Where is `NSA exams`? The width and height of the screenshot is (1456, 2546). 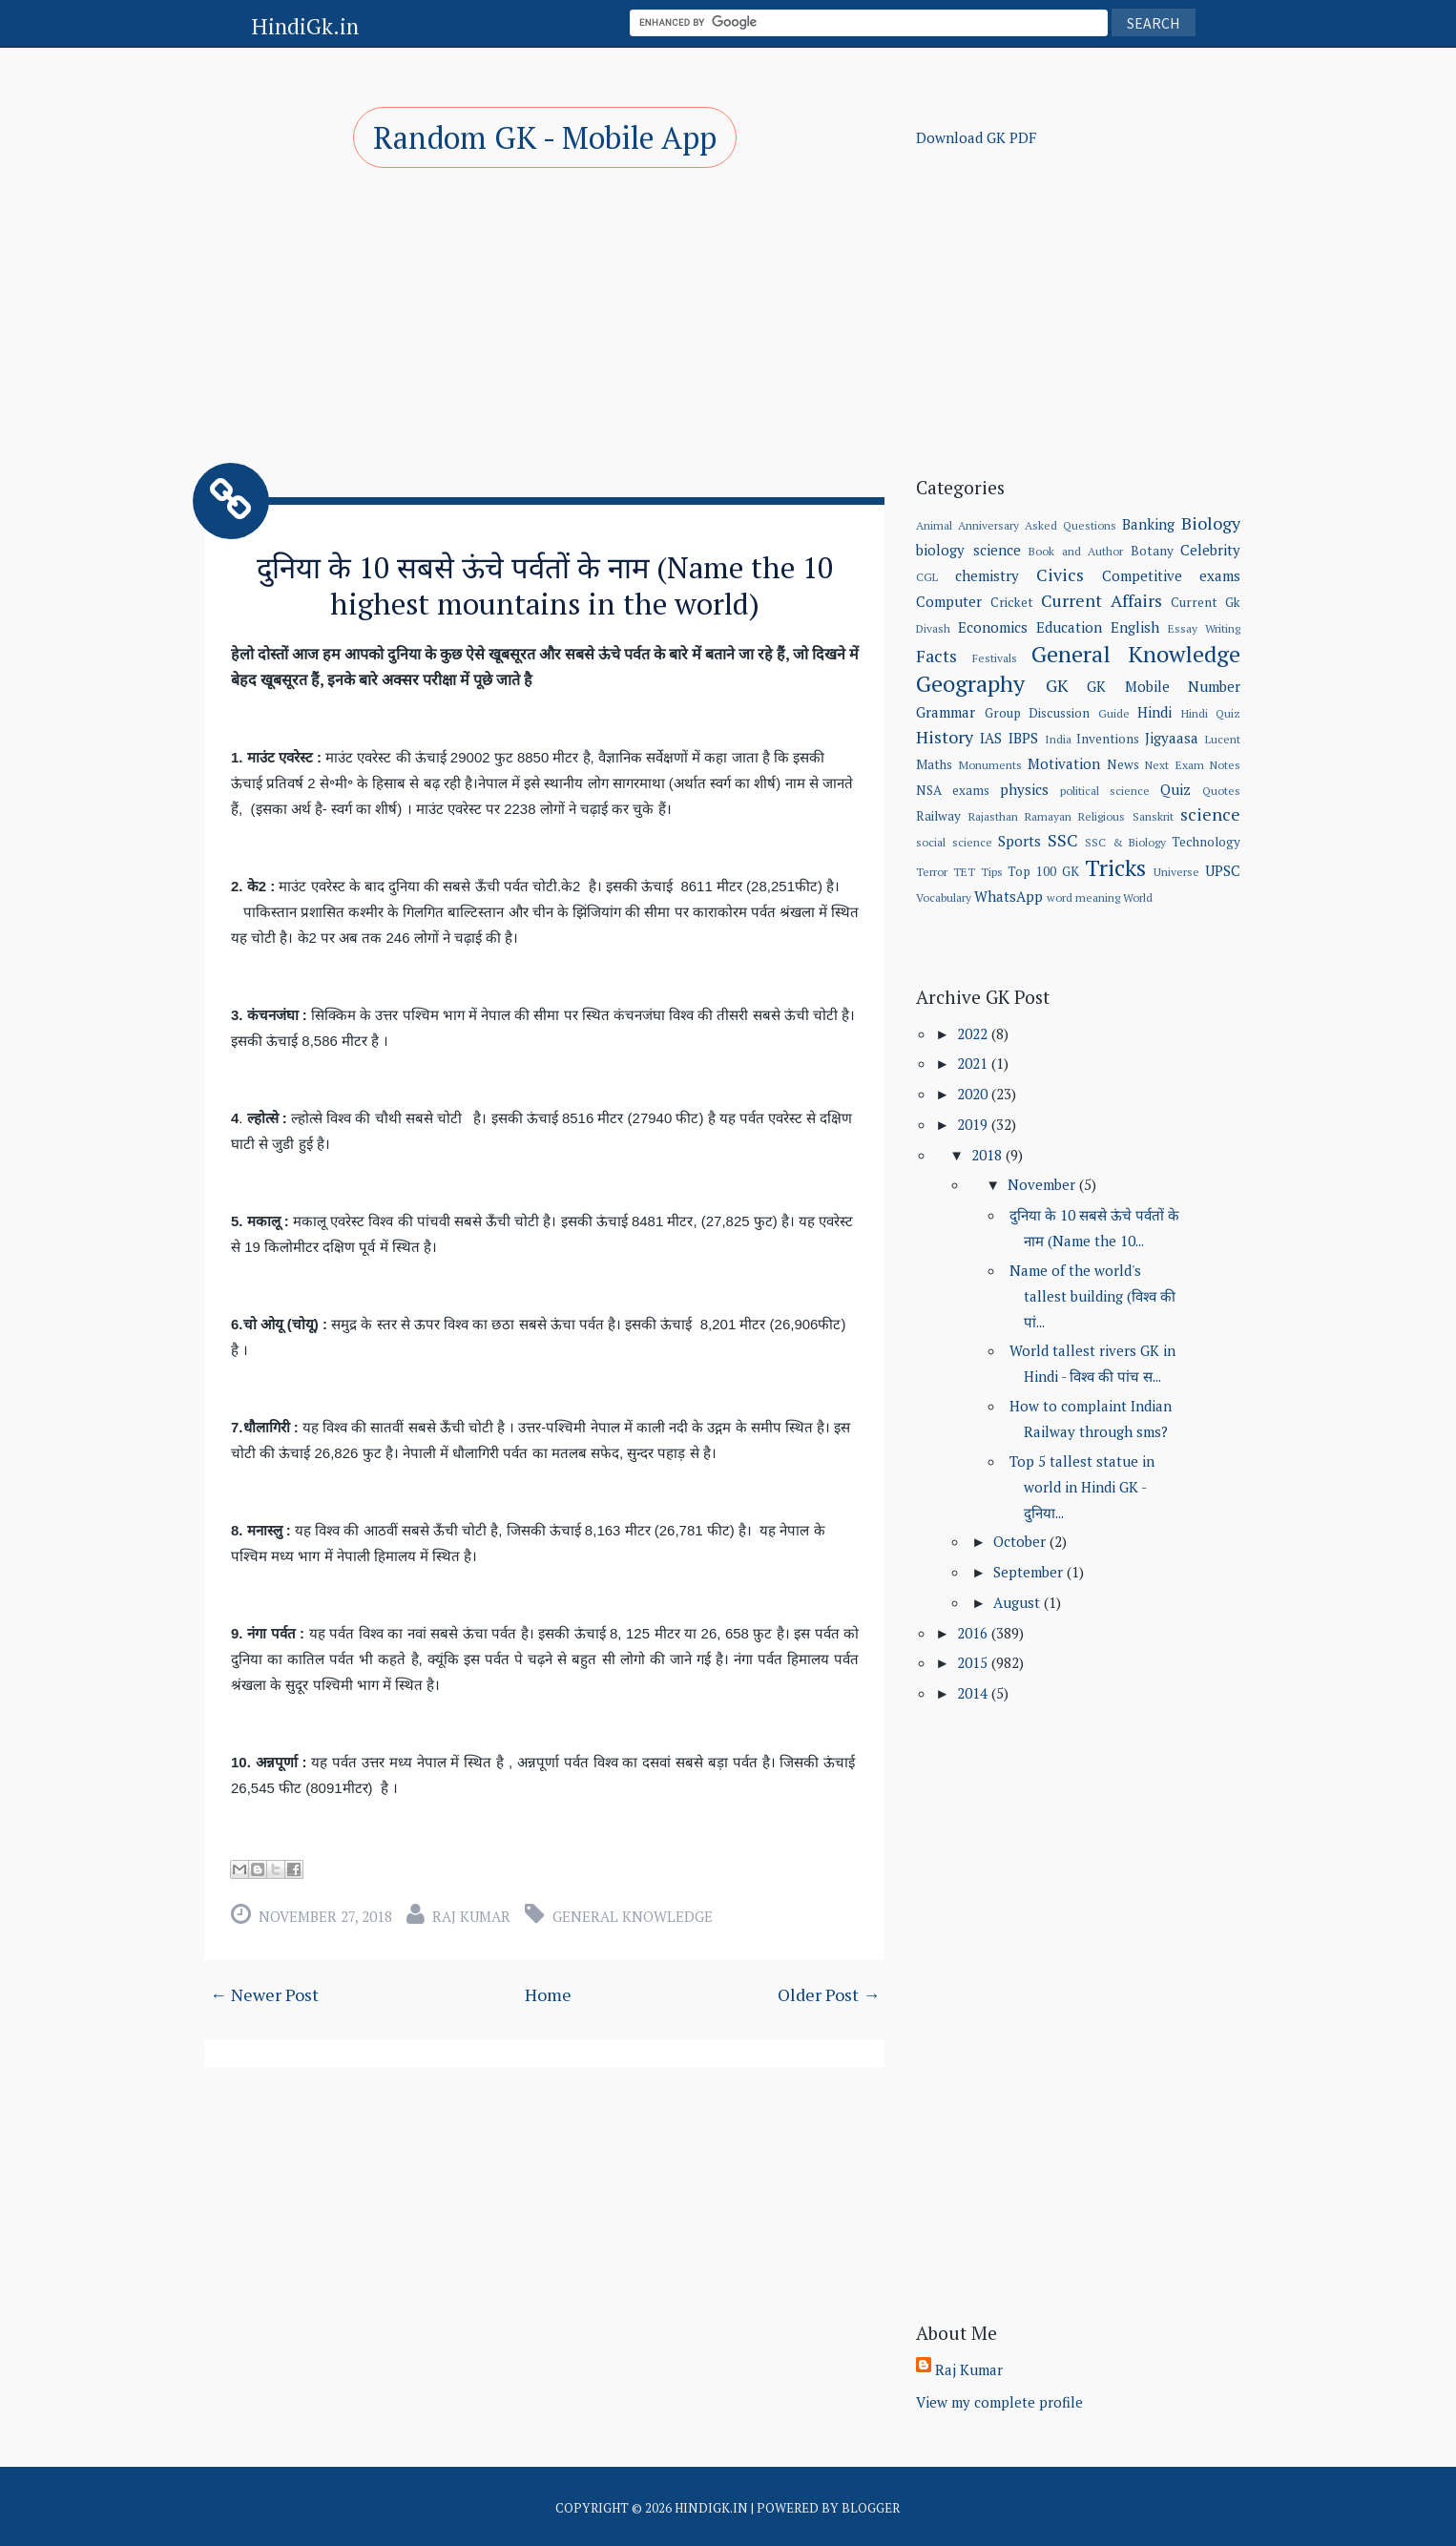 NSA exams is located at coordinates (952, 790).